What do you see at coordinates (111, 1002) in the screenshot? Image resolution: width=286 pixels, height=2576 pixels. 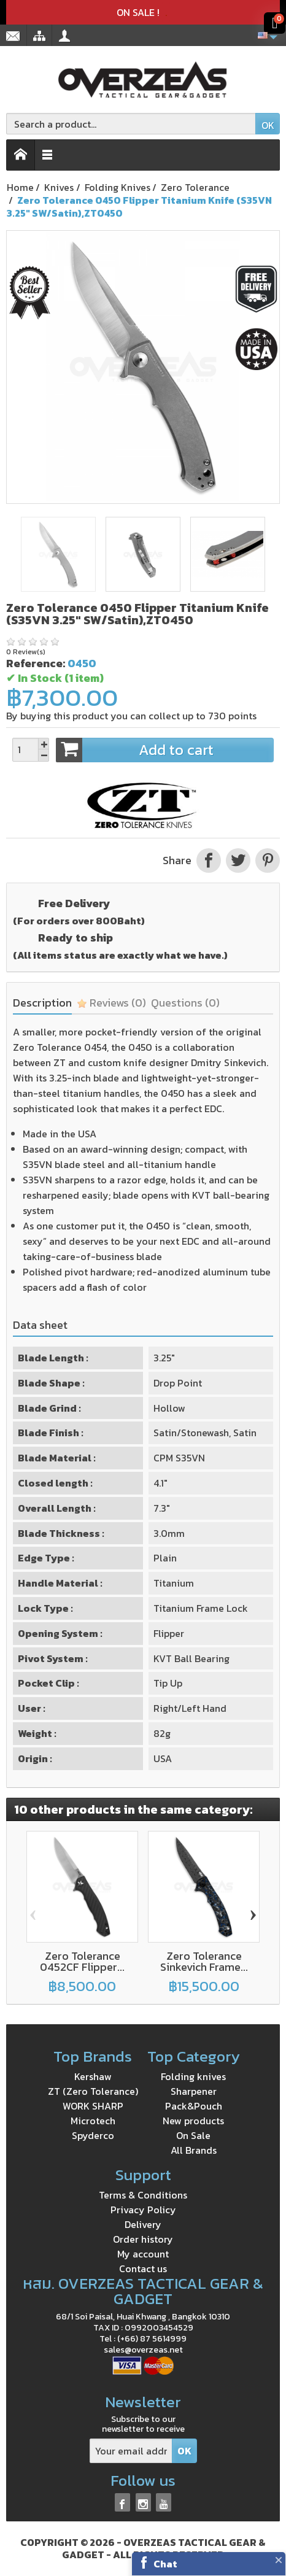 I see `Reviews` at bounding box center [111, 1002].